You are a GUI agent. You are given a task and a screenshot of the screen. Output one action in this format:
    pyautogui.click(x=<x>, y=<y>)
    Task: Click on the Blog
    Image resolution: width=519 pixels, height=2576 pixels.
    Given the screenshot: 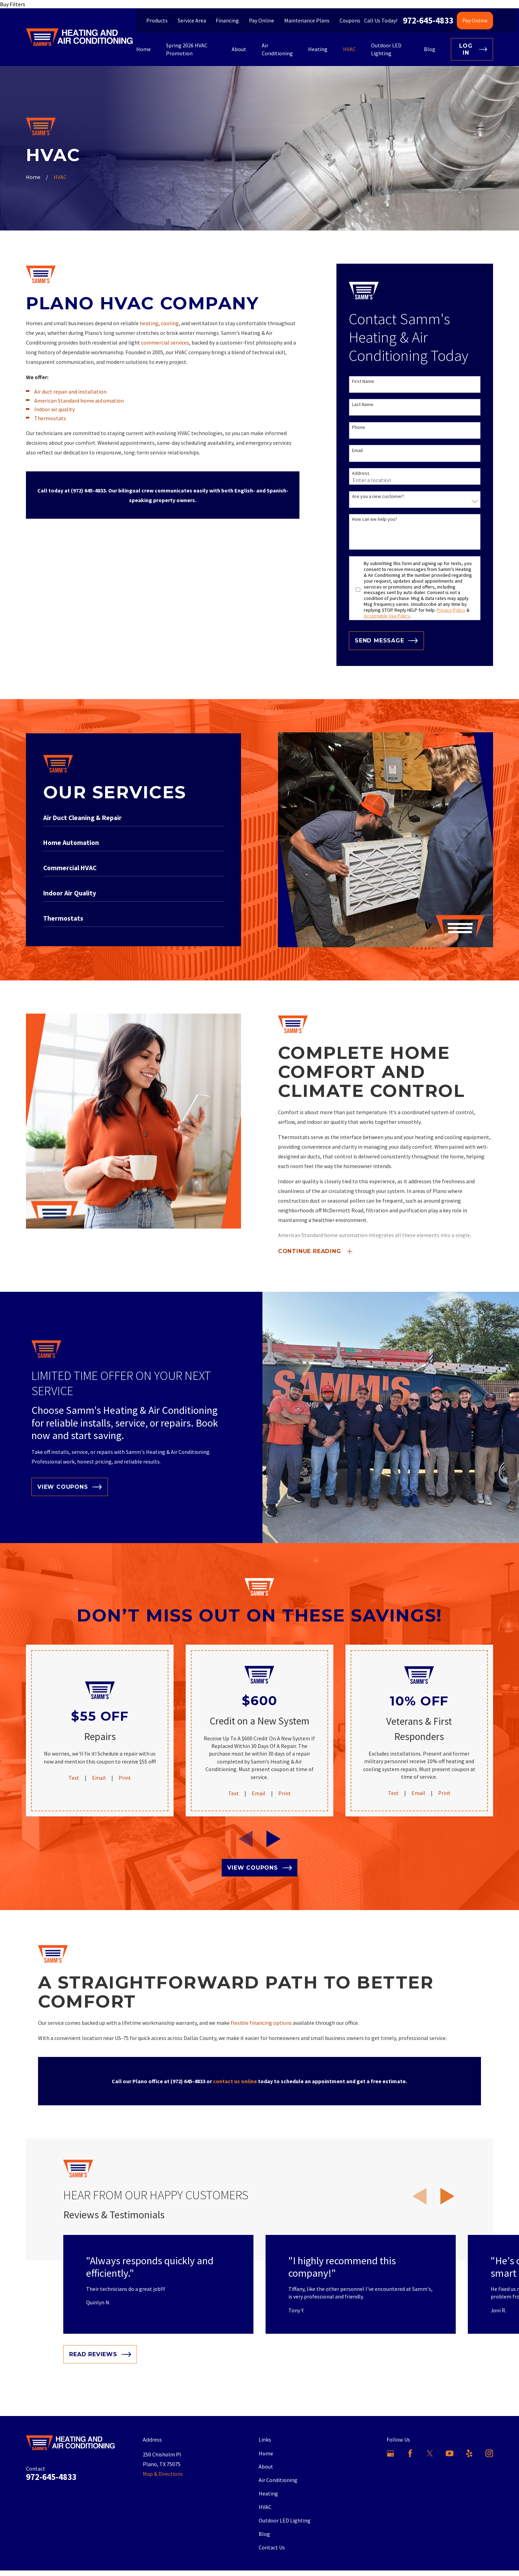 What is the action you would take?
    pyautogui.click(x=264, y=2533)
    